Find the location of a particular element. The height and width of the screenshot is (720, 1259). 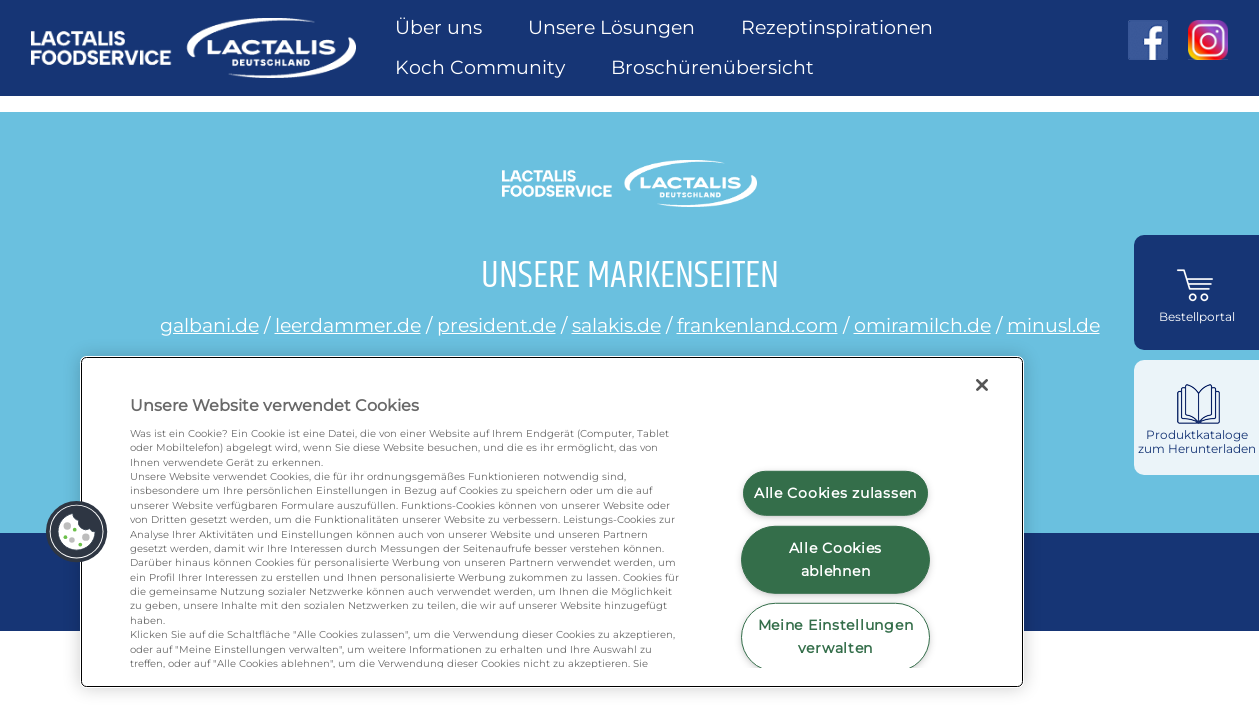

leerdammer.de is located at coordinates (348, 325).